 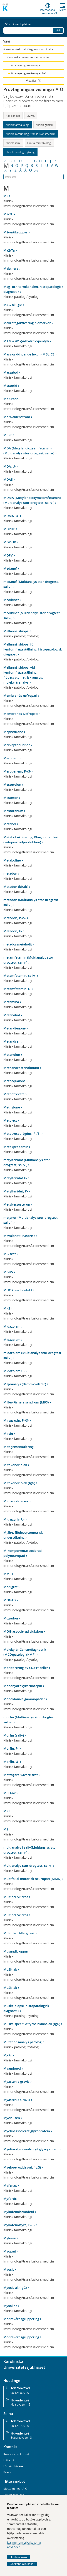 I want to click on Medikinet, so click(x=11, y=600).